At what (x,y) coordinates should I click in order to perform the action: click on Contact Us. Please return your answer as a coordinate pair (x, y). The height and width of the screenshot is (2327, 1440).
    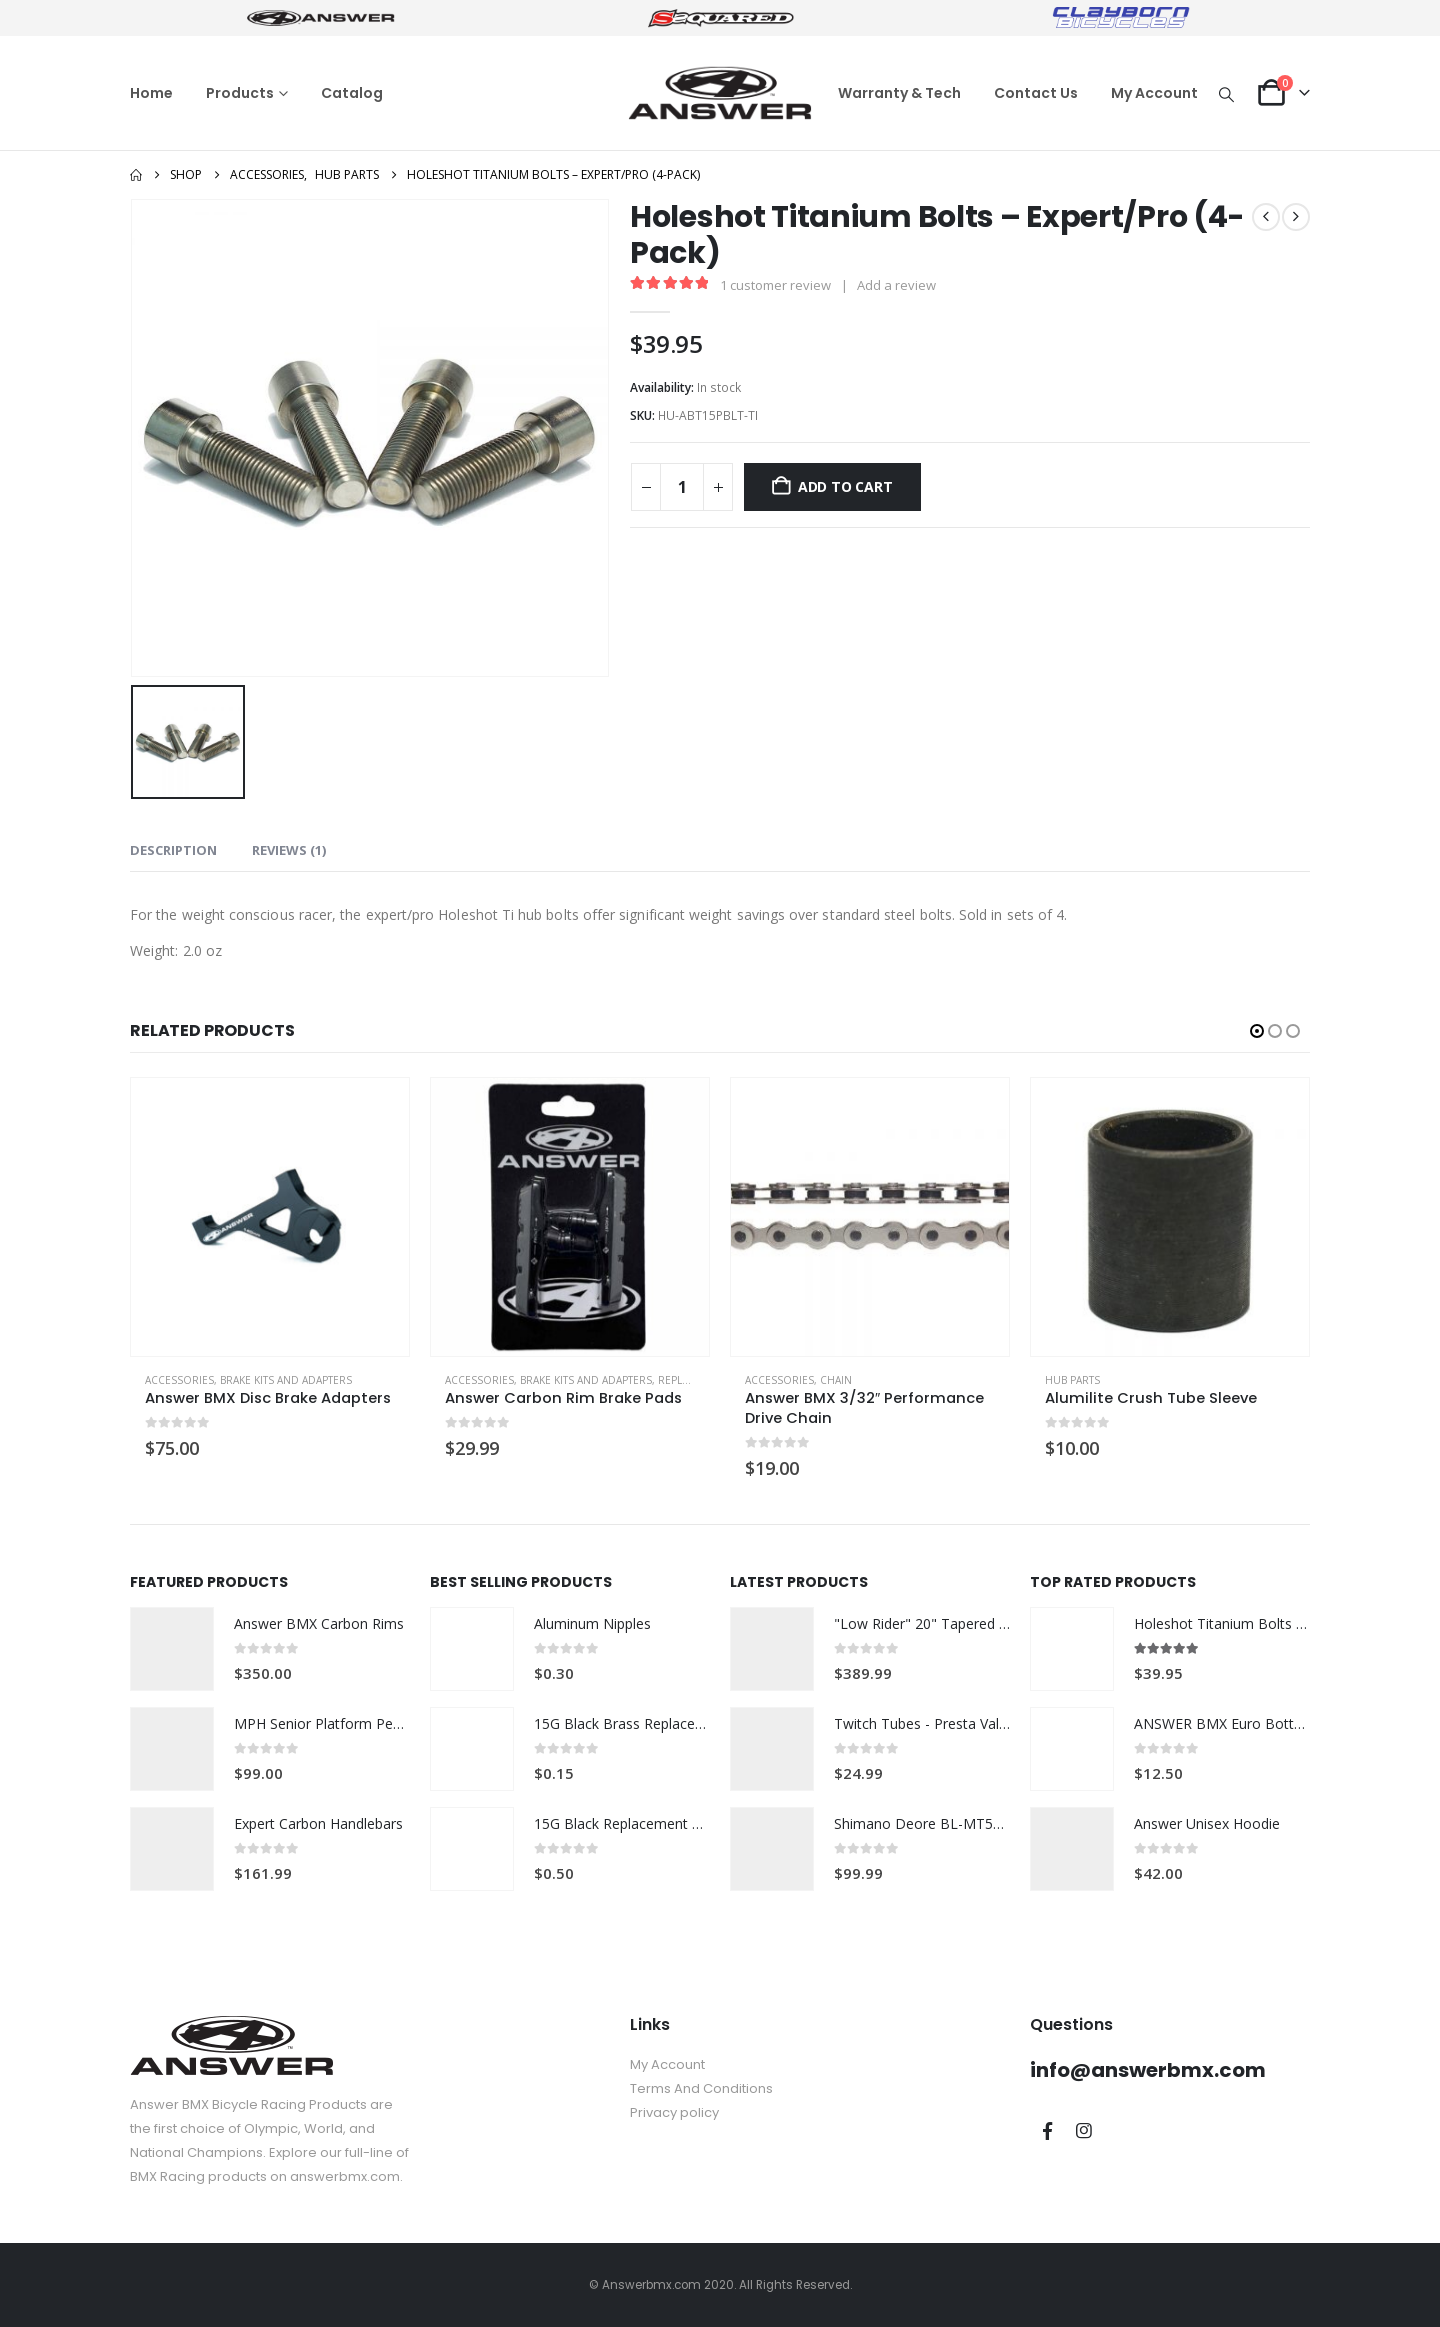
    Looking at the image, I should click on (1036, 93).